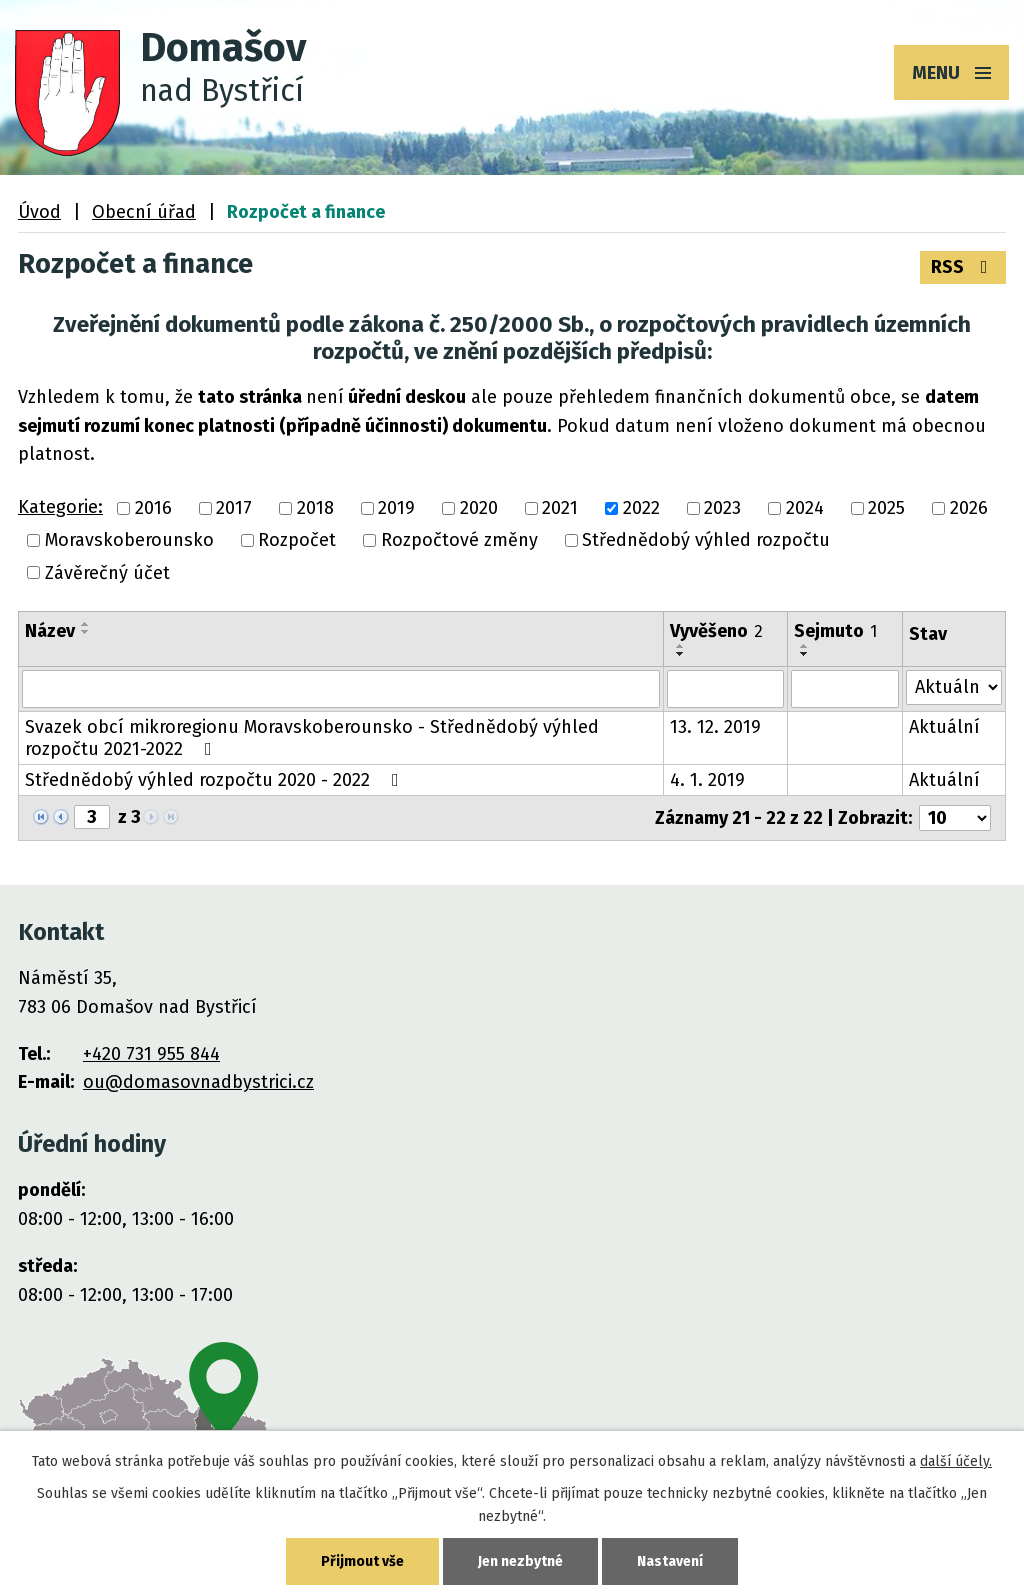 Image resolution: width=1024 pixels, height=1595 pixels. What do you see at coordinates (670, 1561) in the screenshot?
I see `Nastavení` at bounding box center [670, 1561].